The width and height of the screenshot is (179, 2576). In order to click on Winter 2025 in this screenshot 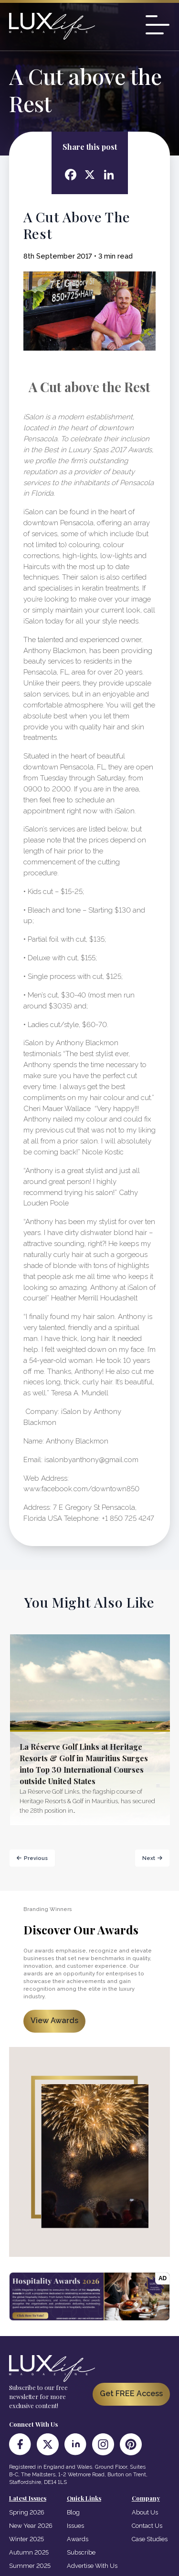, I will do `click(26, 2539)`.